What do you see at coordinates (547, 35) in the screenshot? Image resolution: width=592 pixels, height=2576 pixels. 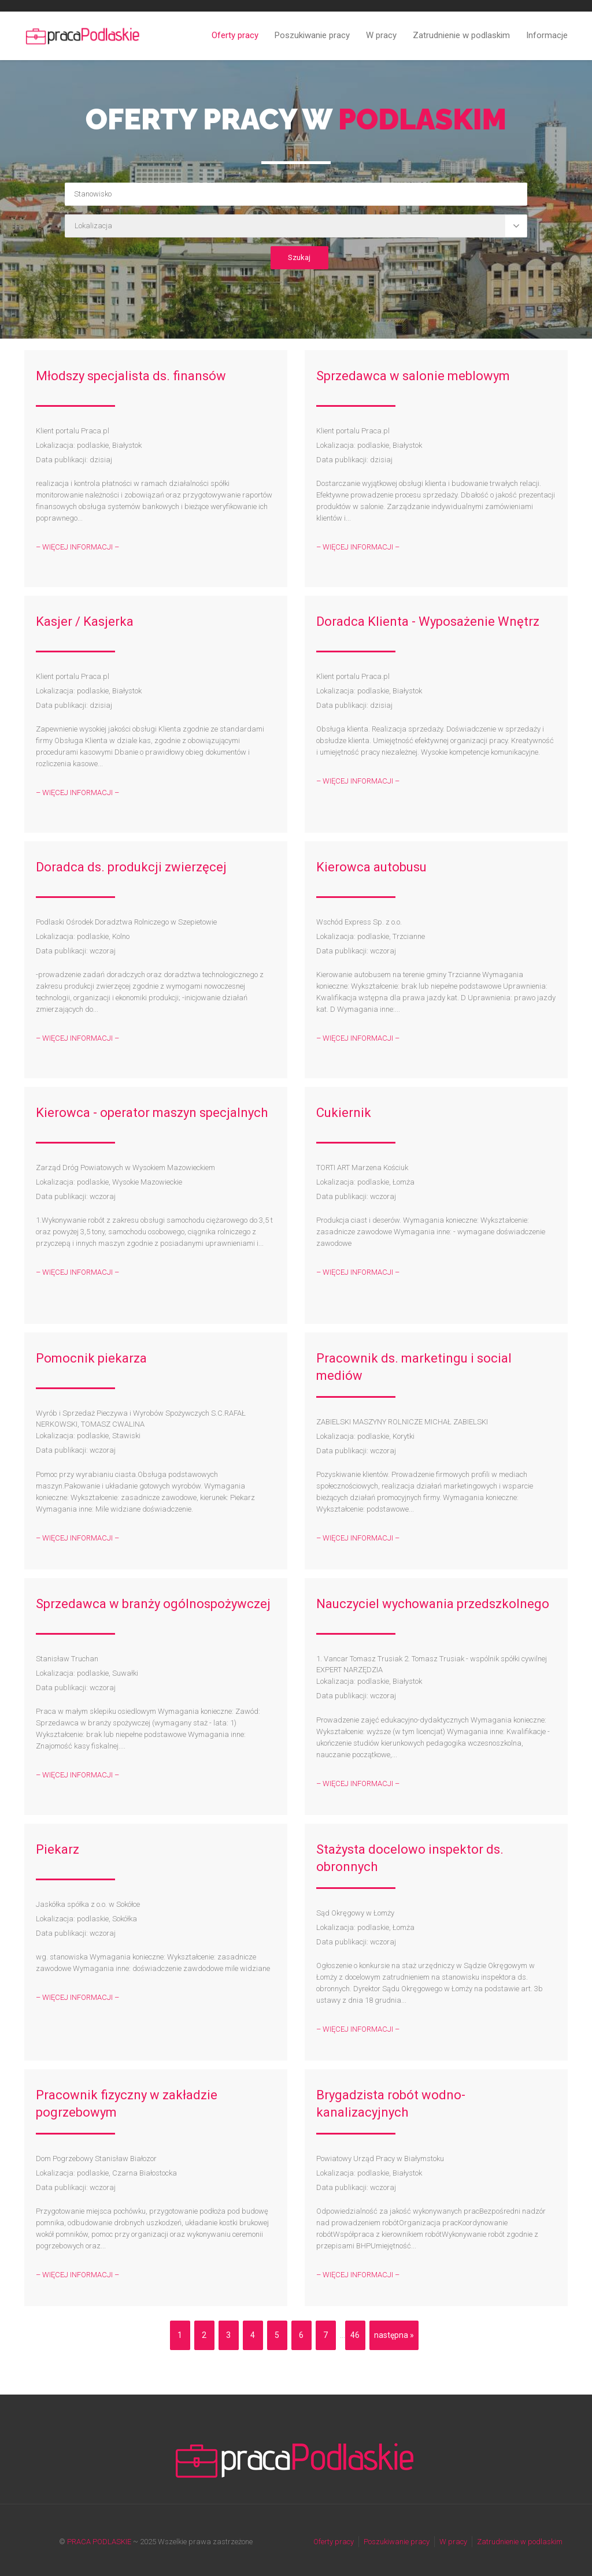 I see `Informacje` at bounding box center [547, 35].